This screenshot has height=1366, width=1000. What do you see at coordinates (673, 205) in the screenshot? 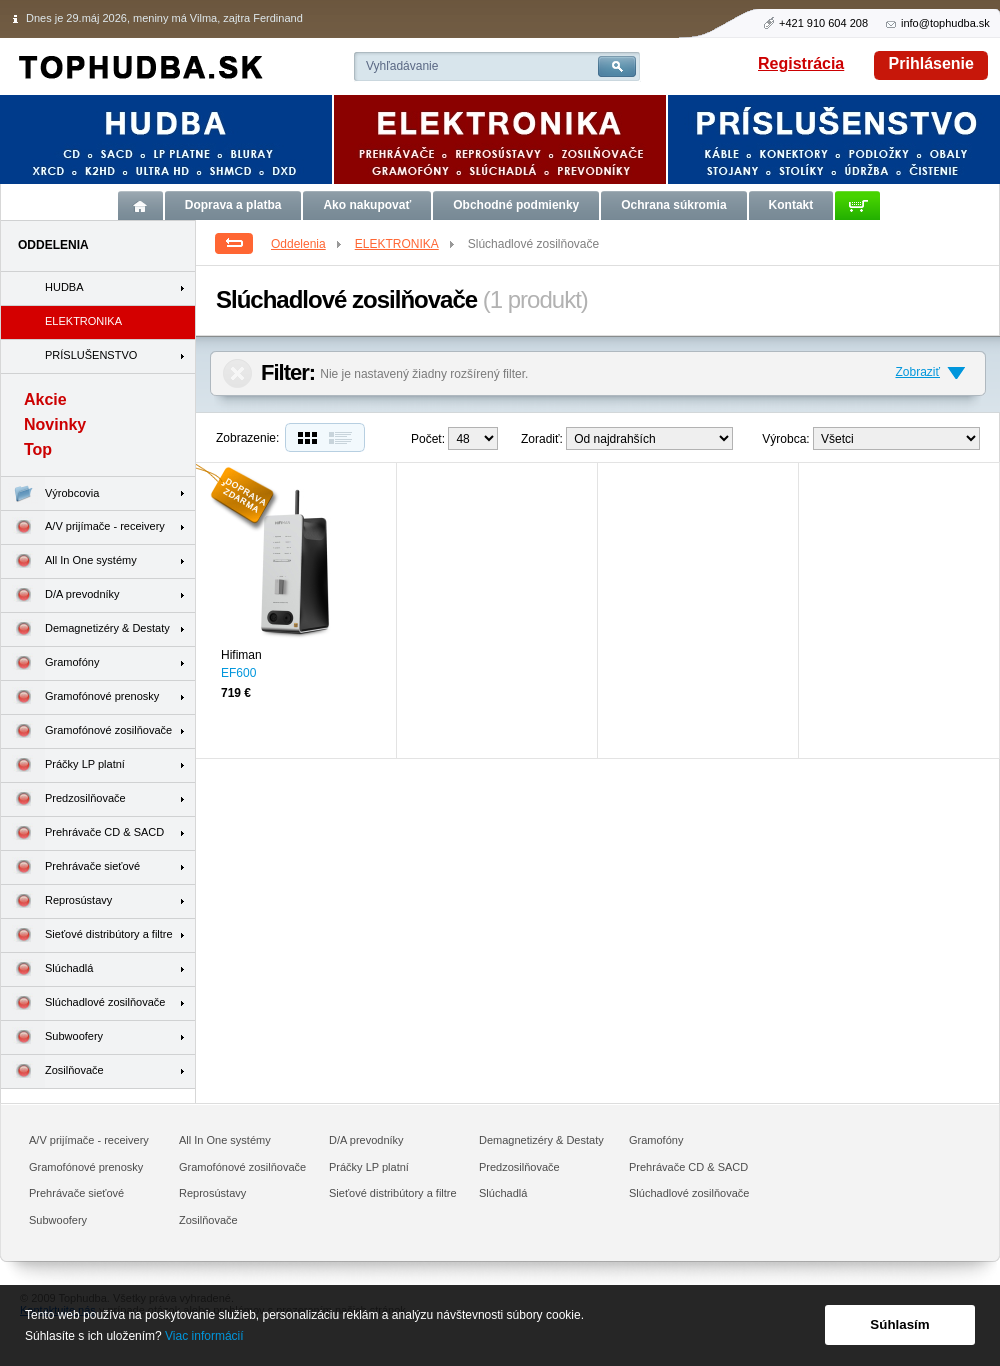
I see `Ochrana súkromia` at bounding box center [673, 205].